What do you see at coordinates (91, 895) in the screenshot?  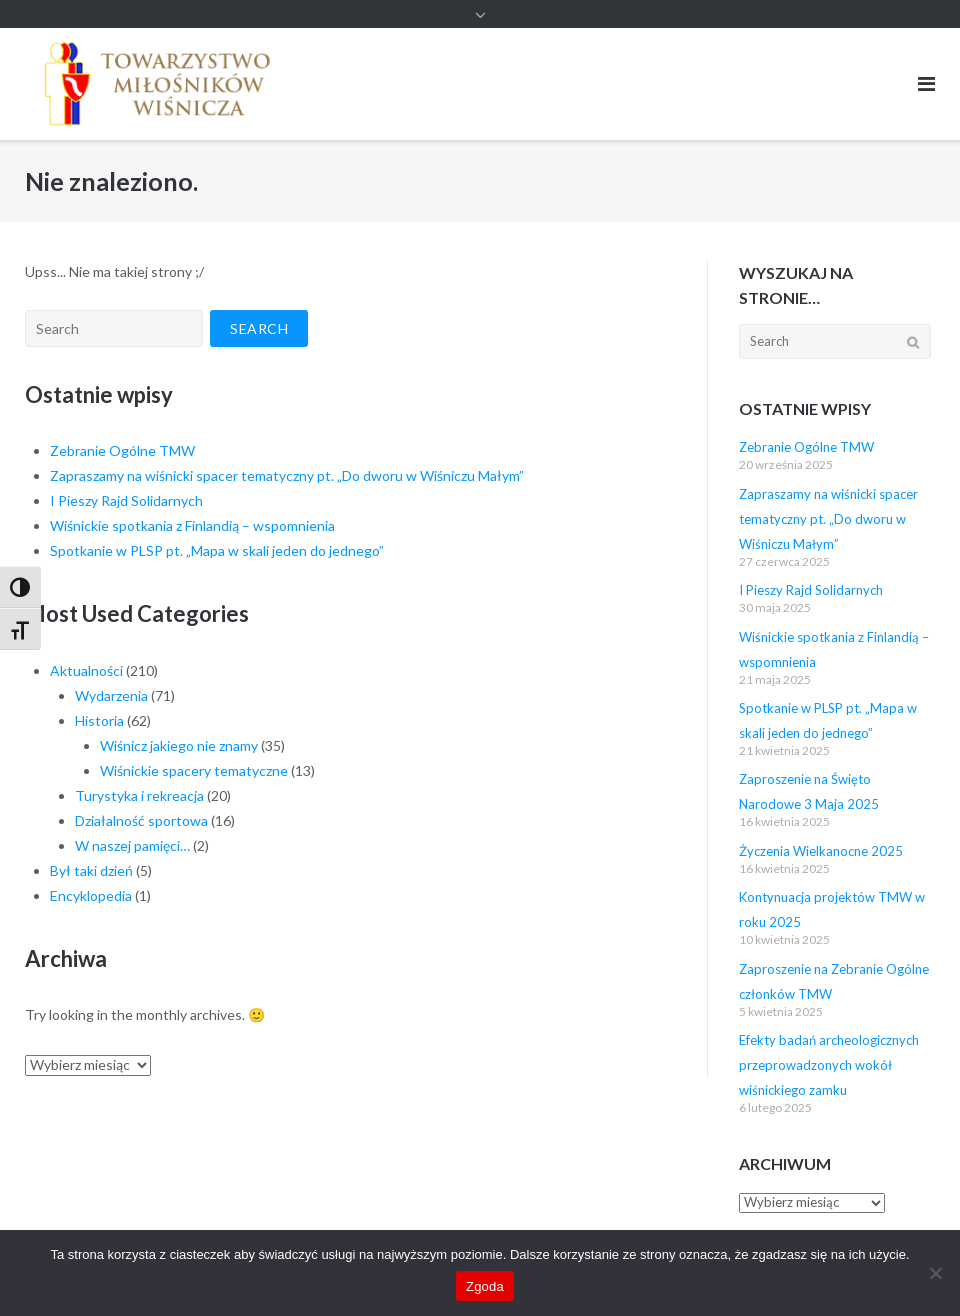 I see `Encyklopedia` at bounding box center [91, 895].